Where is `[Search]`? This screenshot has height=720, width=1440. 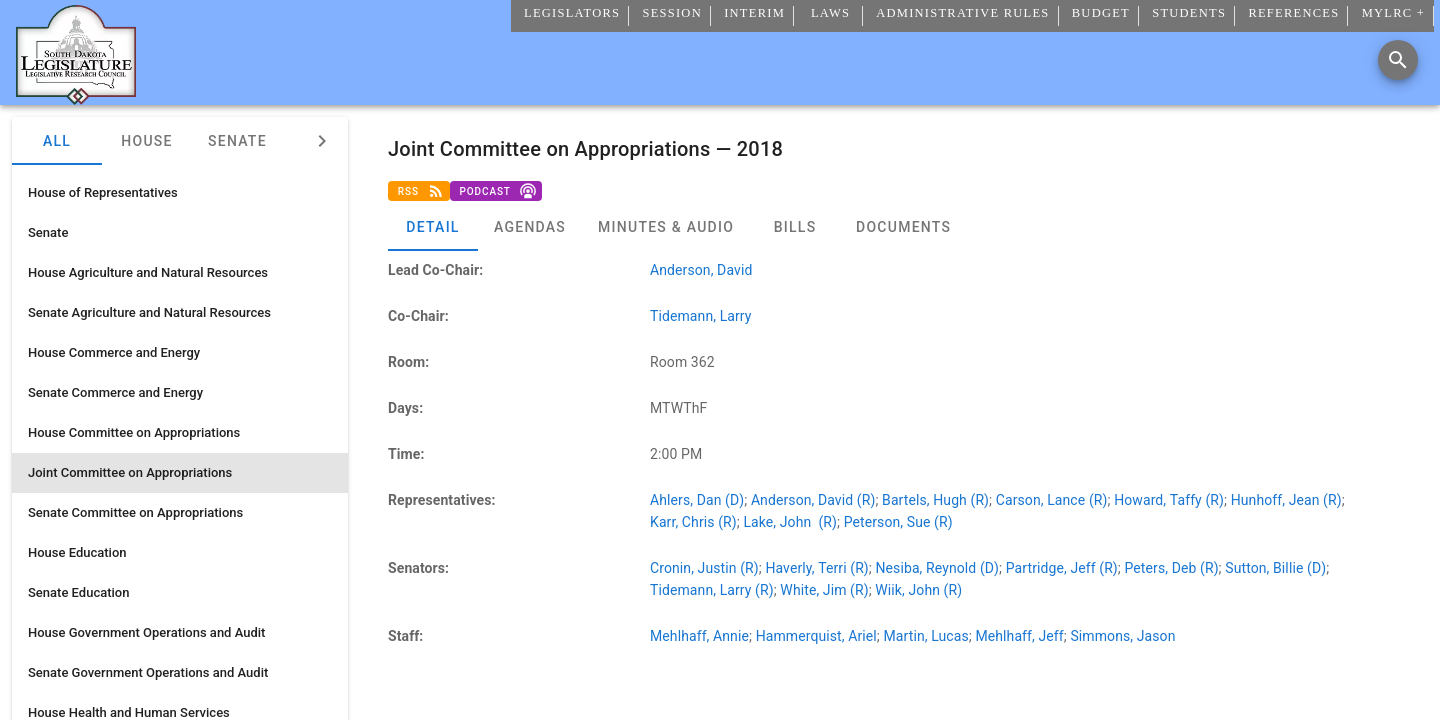 [Search] is located at coordinates (1398, 60).